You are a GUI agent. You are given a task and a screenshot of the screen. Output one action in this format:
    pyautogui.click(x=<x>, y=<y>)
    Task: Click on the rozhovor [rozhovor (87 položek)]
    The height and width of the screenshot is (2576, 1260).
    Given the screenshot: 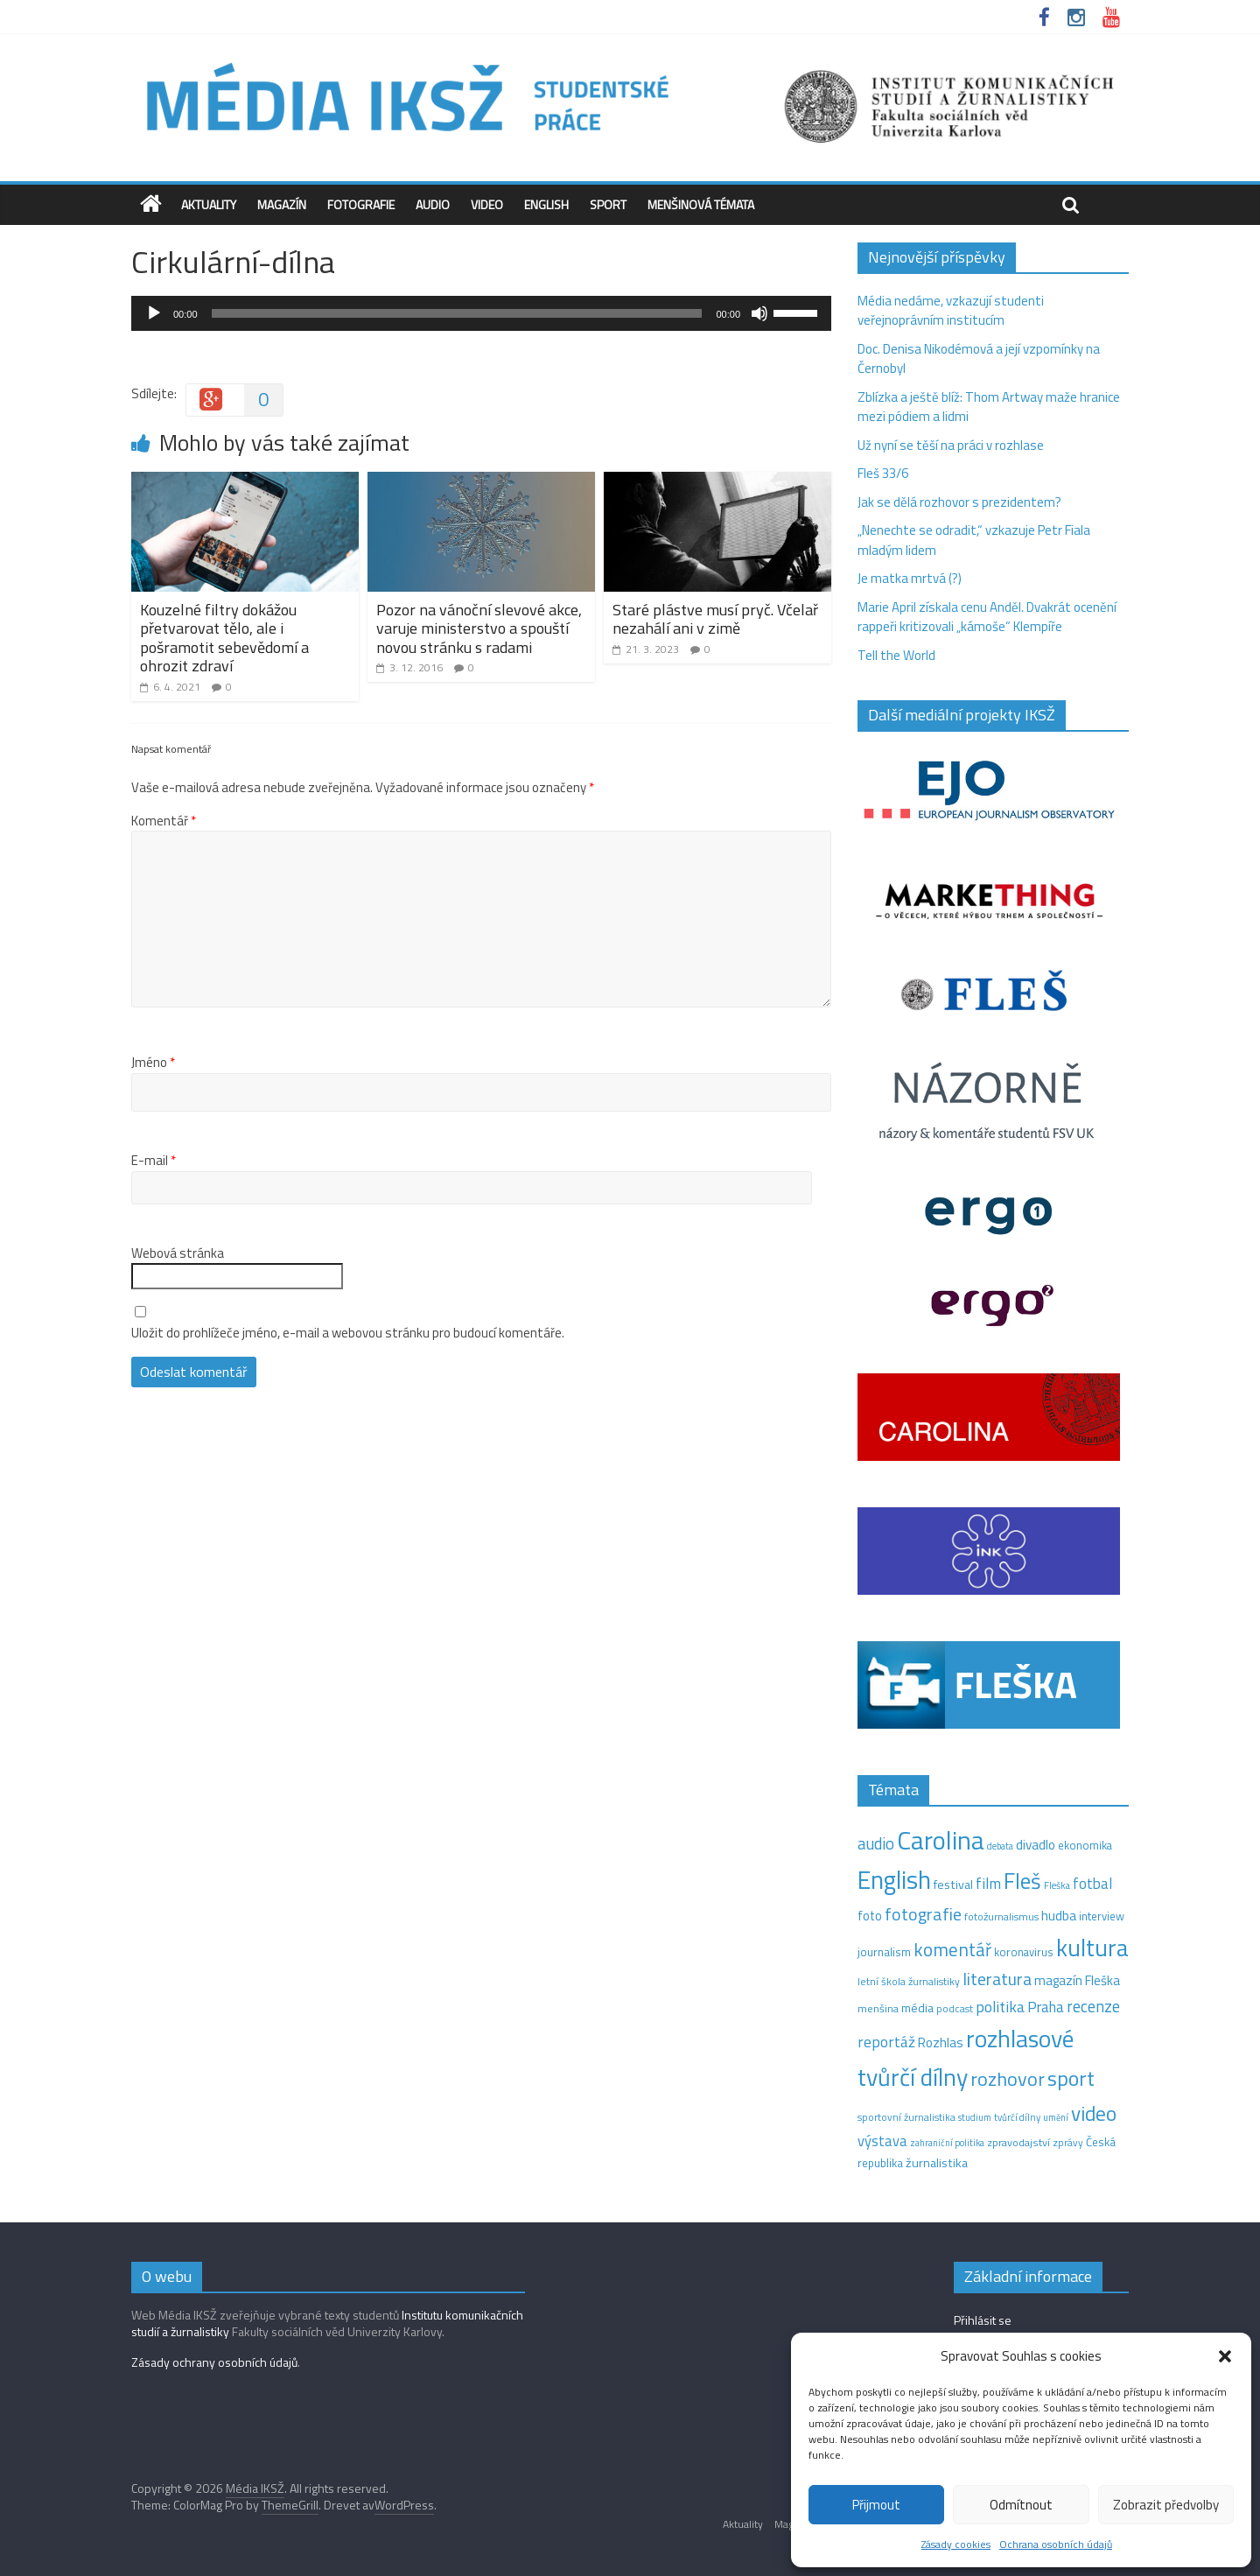 What is the action you would take?
    pyautogui.click(x=1007, y=2079)
    